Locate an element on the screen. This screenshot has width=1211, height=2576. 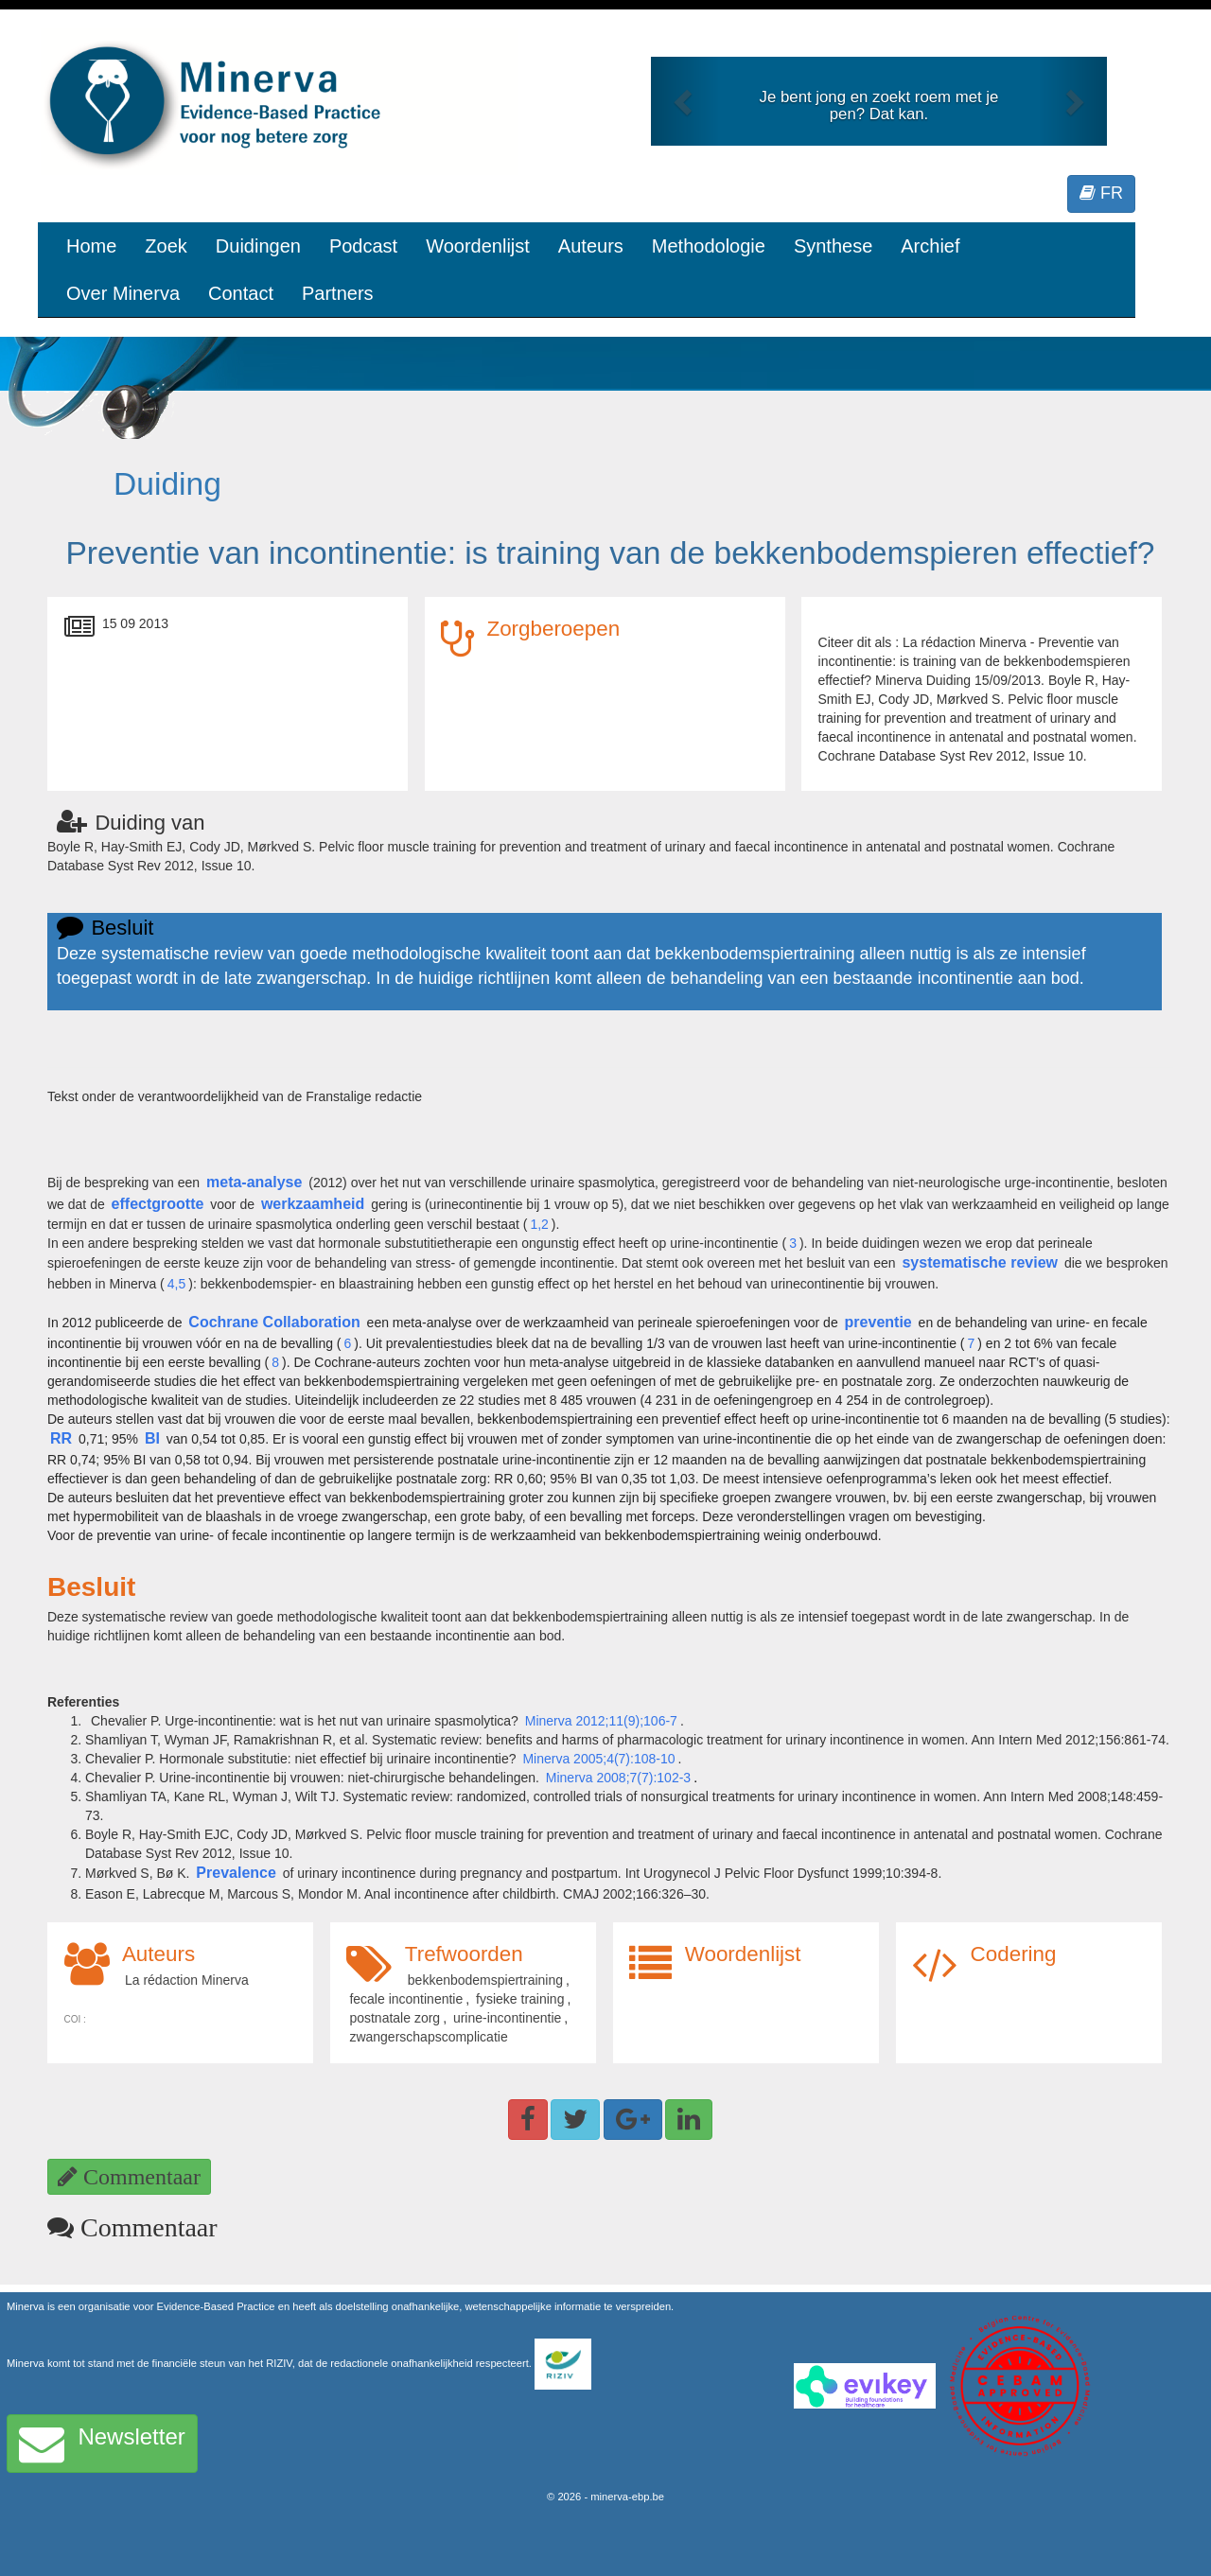
fysieke training is located at coordinates (520, 1998).